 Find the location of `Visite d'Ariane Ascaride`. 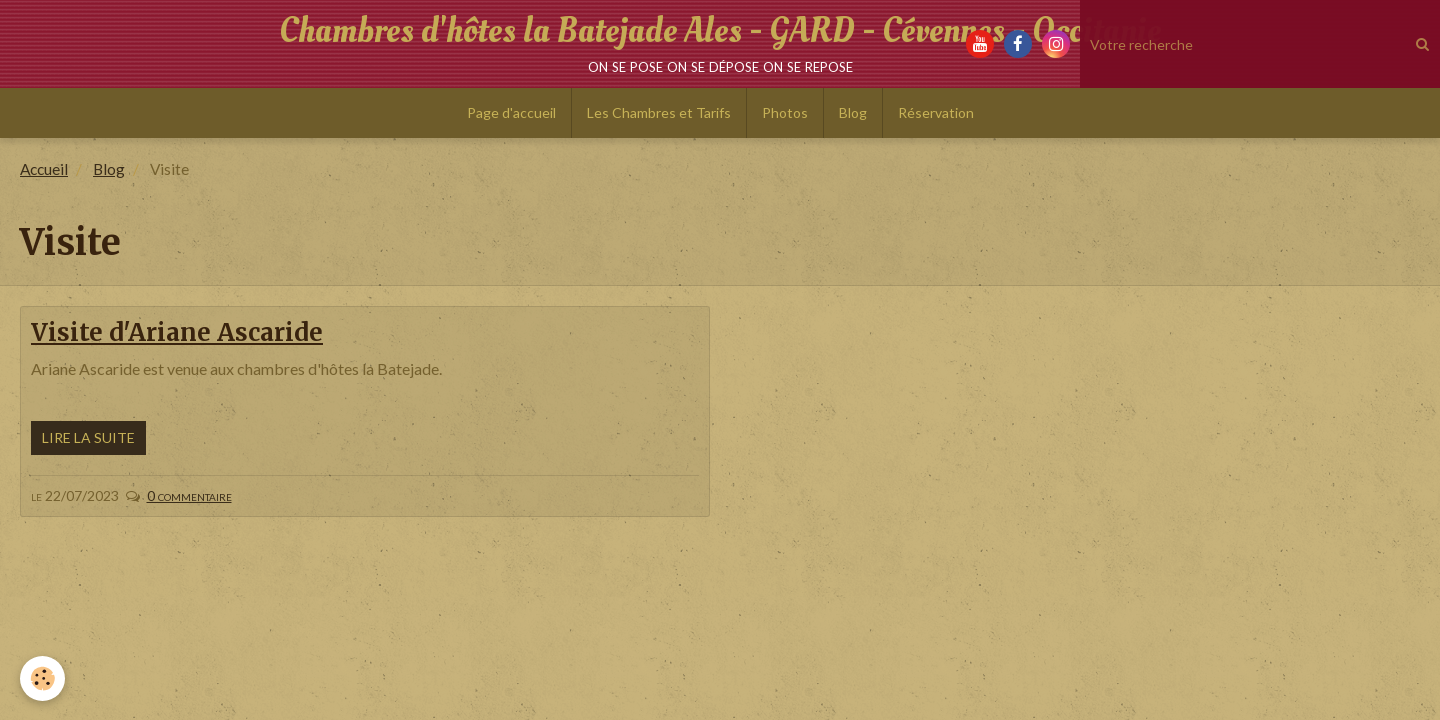

Visite d'Ariane Ascaride is located at coordinates (177, 332).